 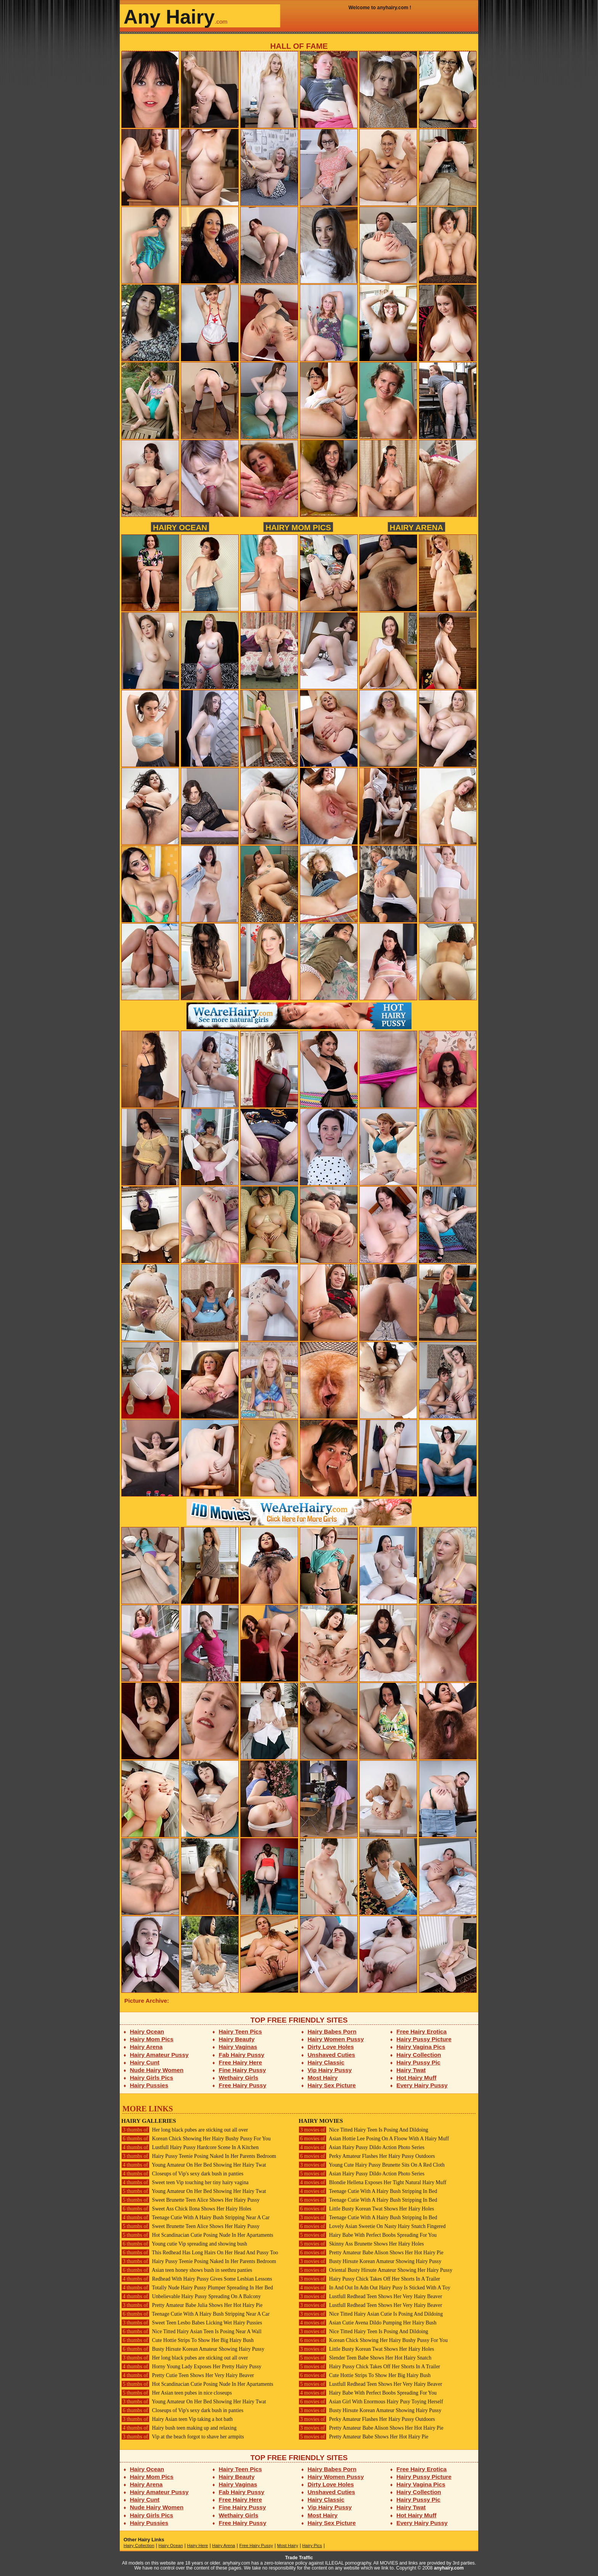 I want to click on Pretty Amateur Babe Shows Her Hot Hairy Pie, so click(x=363, y=2437).